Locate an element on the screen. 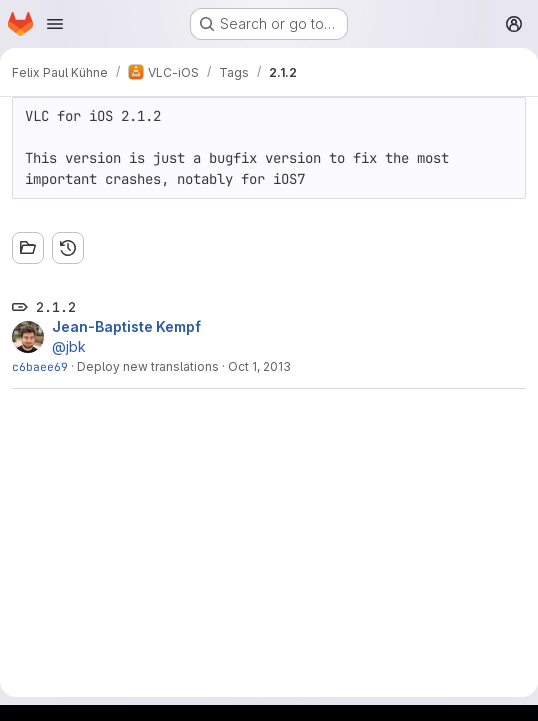 The height and width of the screenshot is (721, 538). Oct 1, 2013 [Oct 1, 2013 9:40pm] is located at coordinates (259, 366).